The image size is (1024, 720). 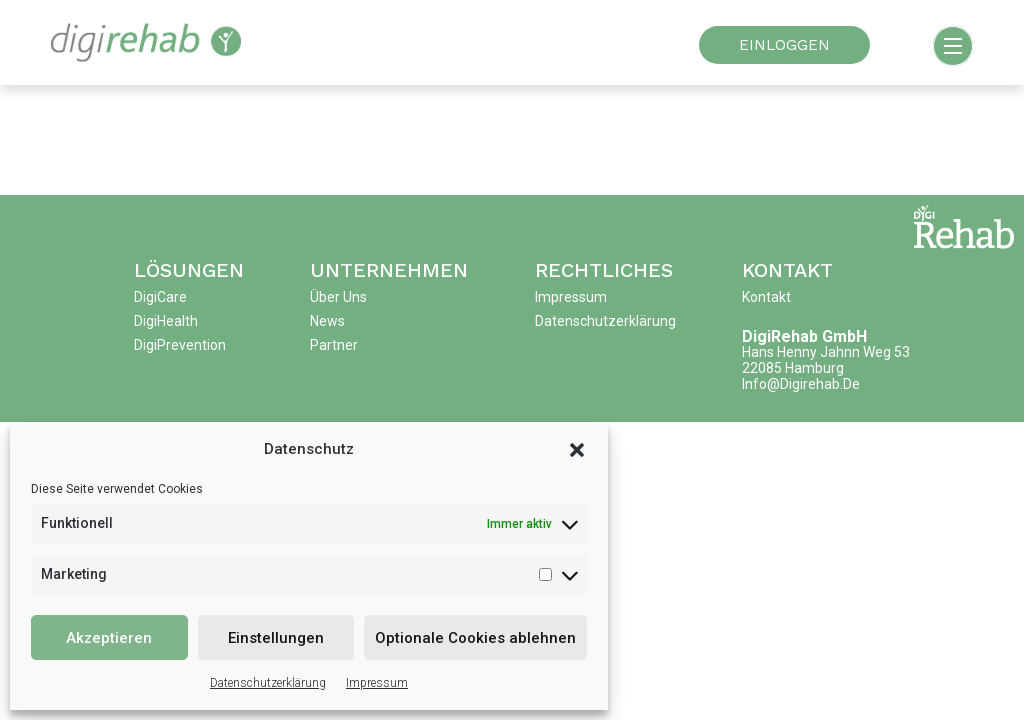 What do you see at coordinates (826, 352) in the screenshot?
I see `Hans Henny Jahnn Weg 53` at bounding box center [826, 352].